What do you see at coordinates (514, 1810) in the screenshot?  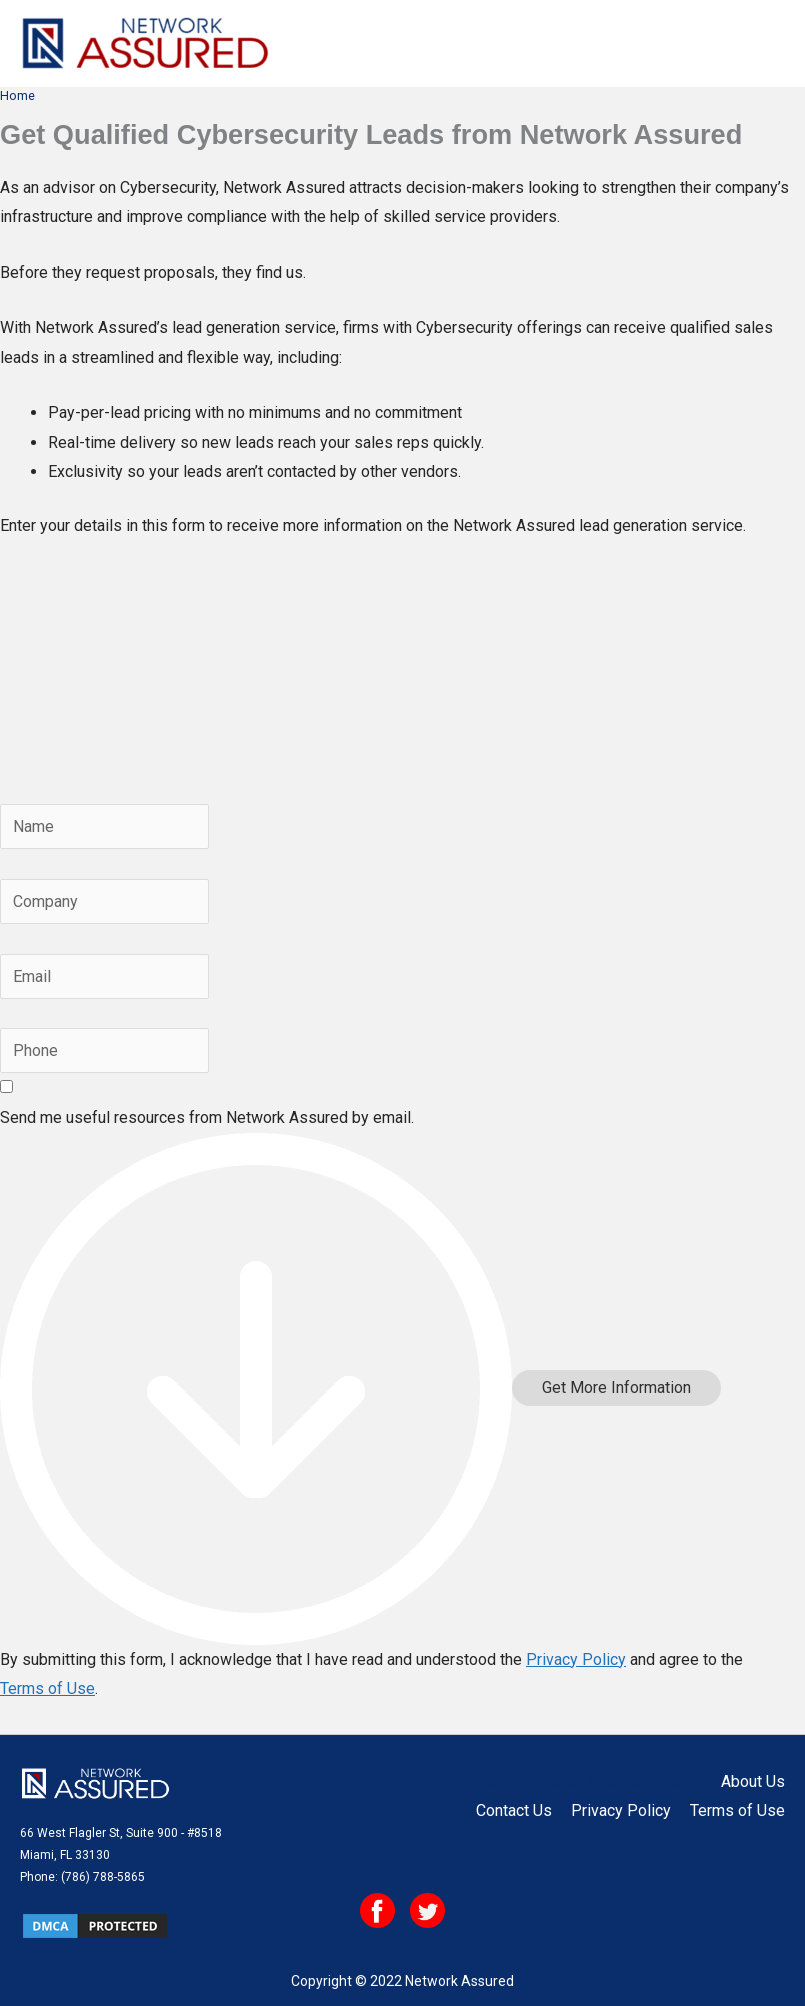 I see `Contact Us` at bounding box center [514, 1810].